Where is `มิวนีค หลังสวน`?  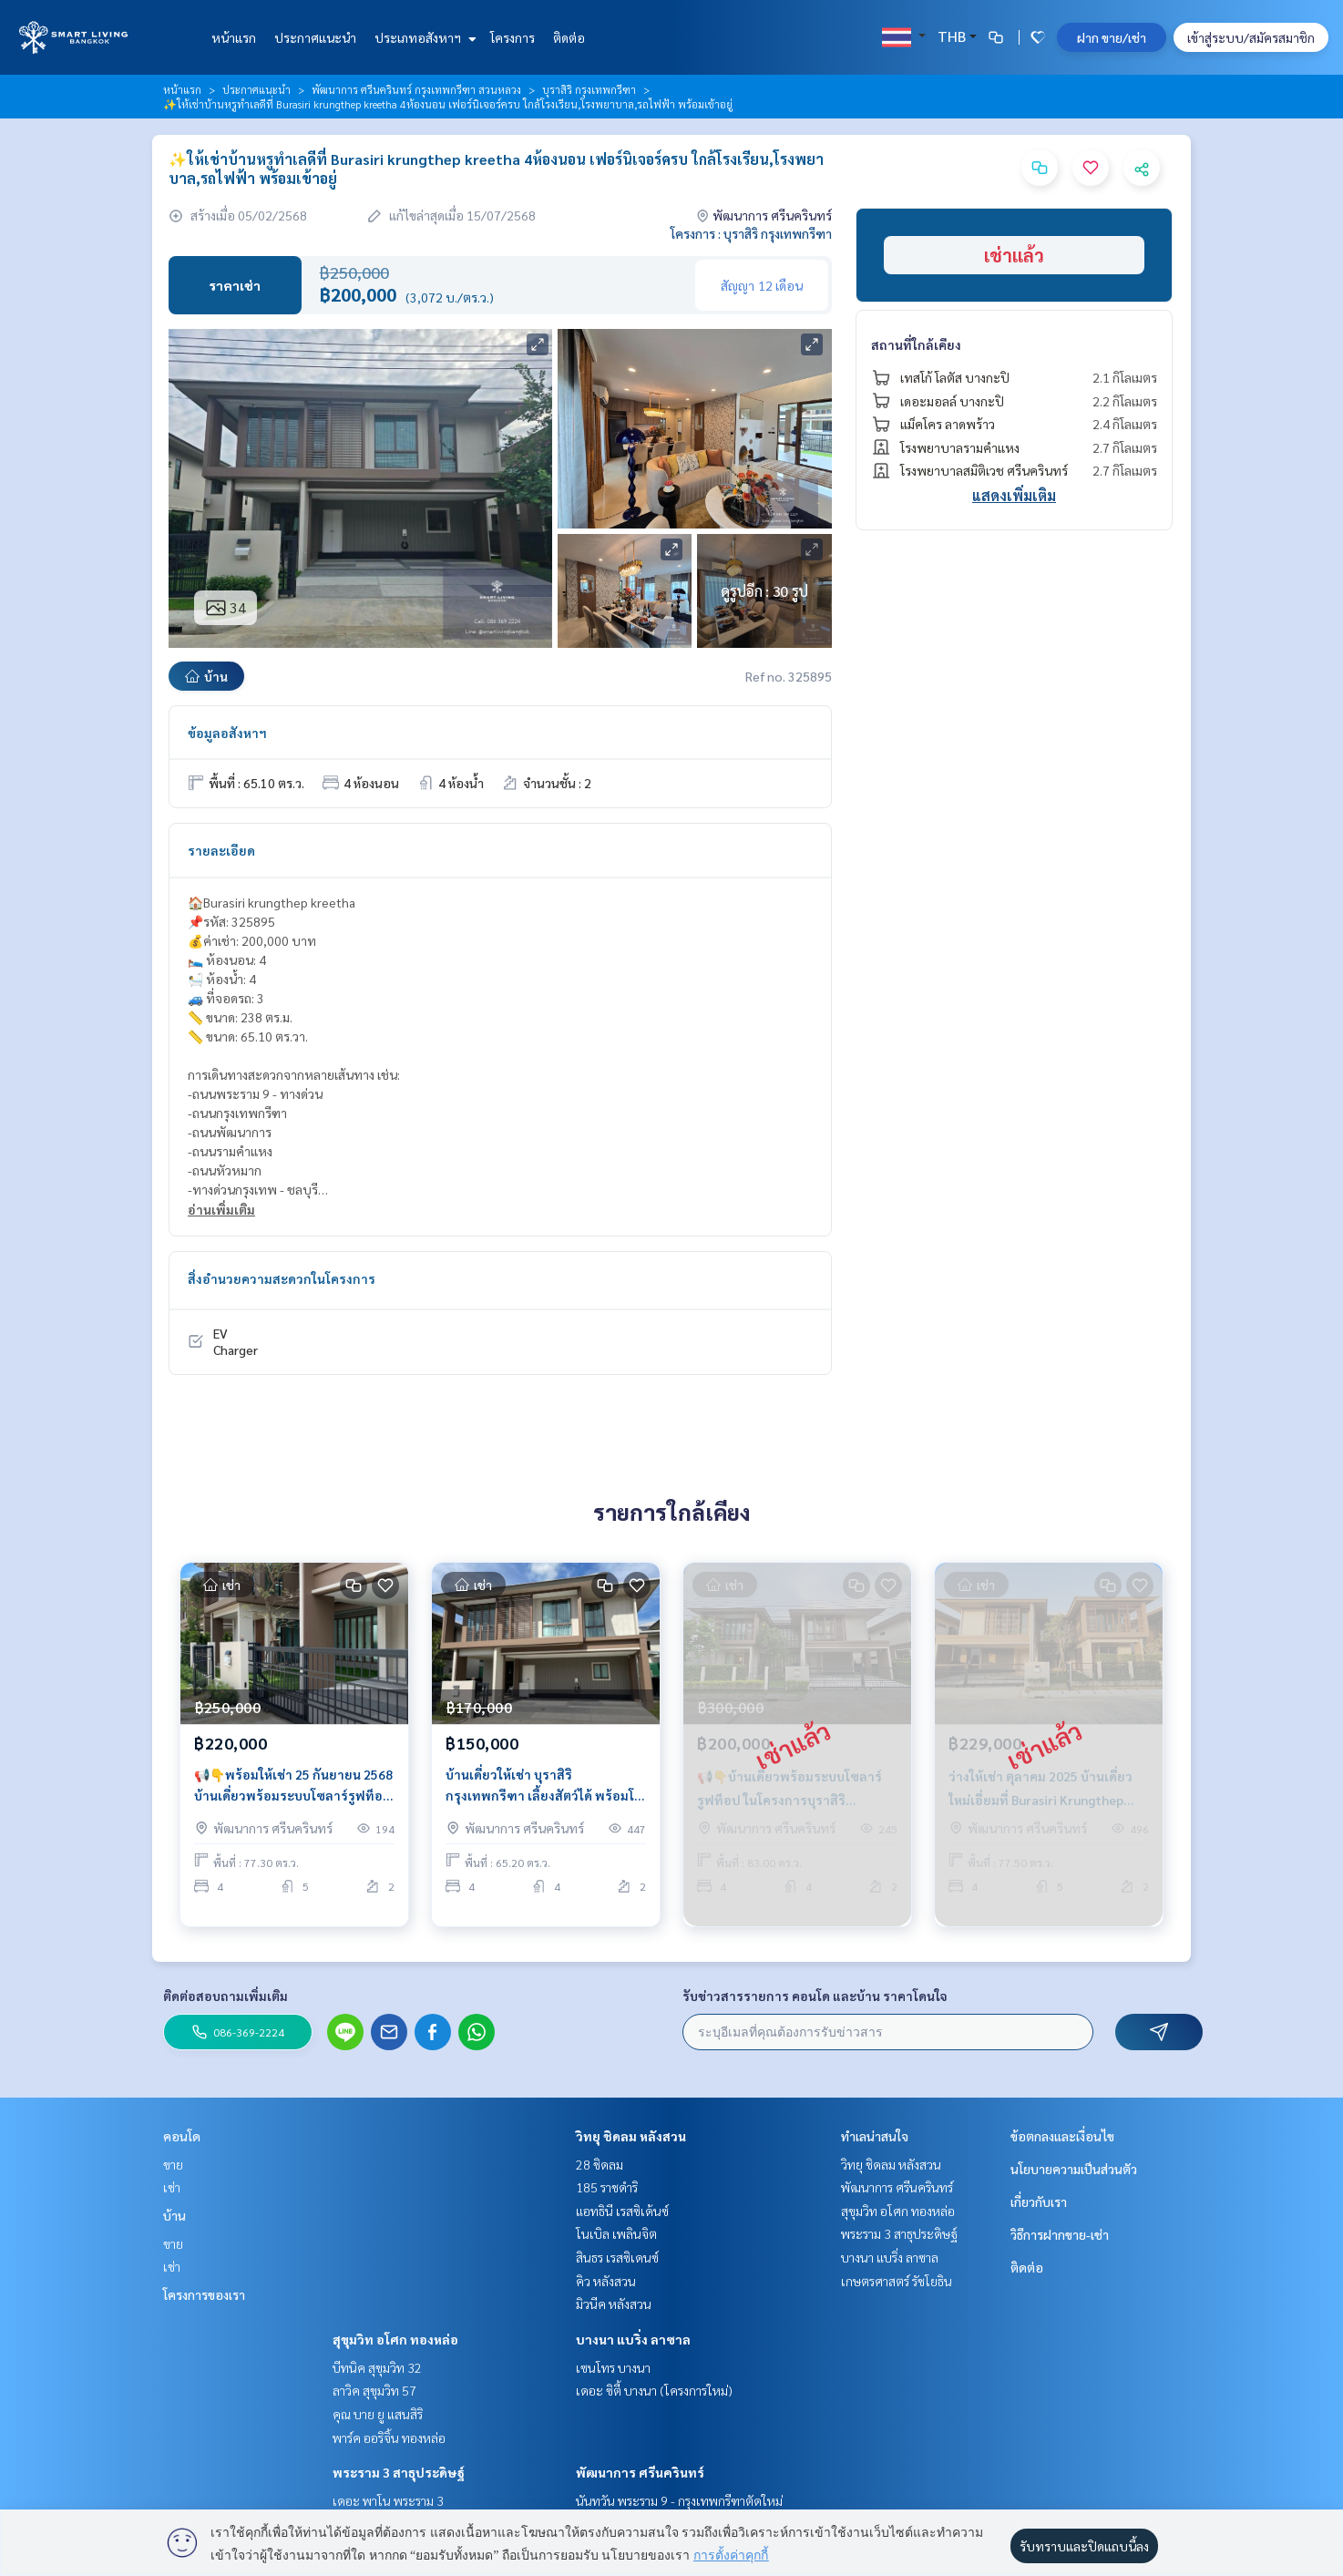 มิวนีค หลังสวน is located at coordinates (613, 2303).